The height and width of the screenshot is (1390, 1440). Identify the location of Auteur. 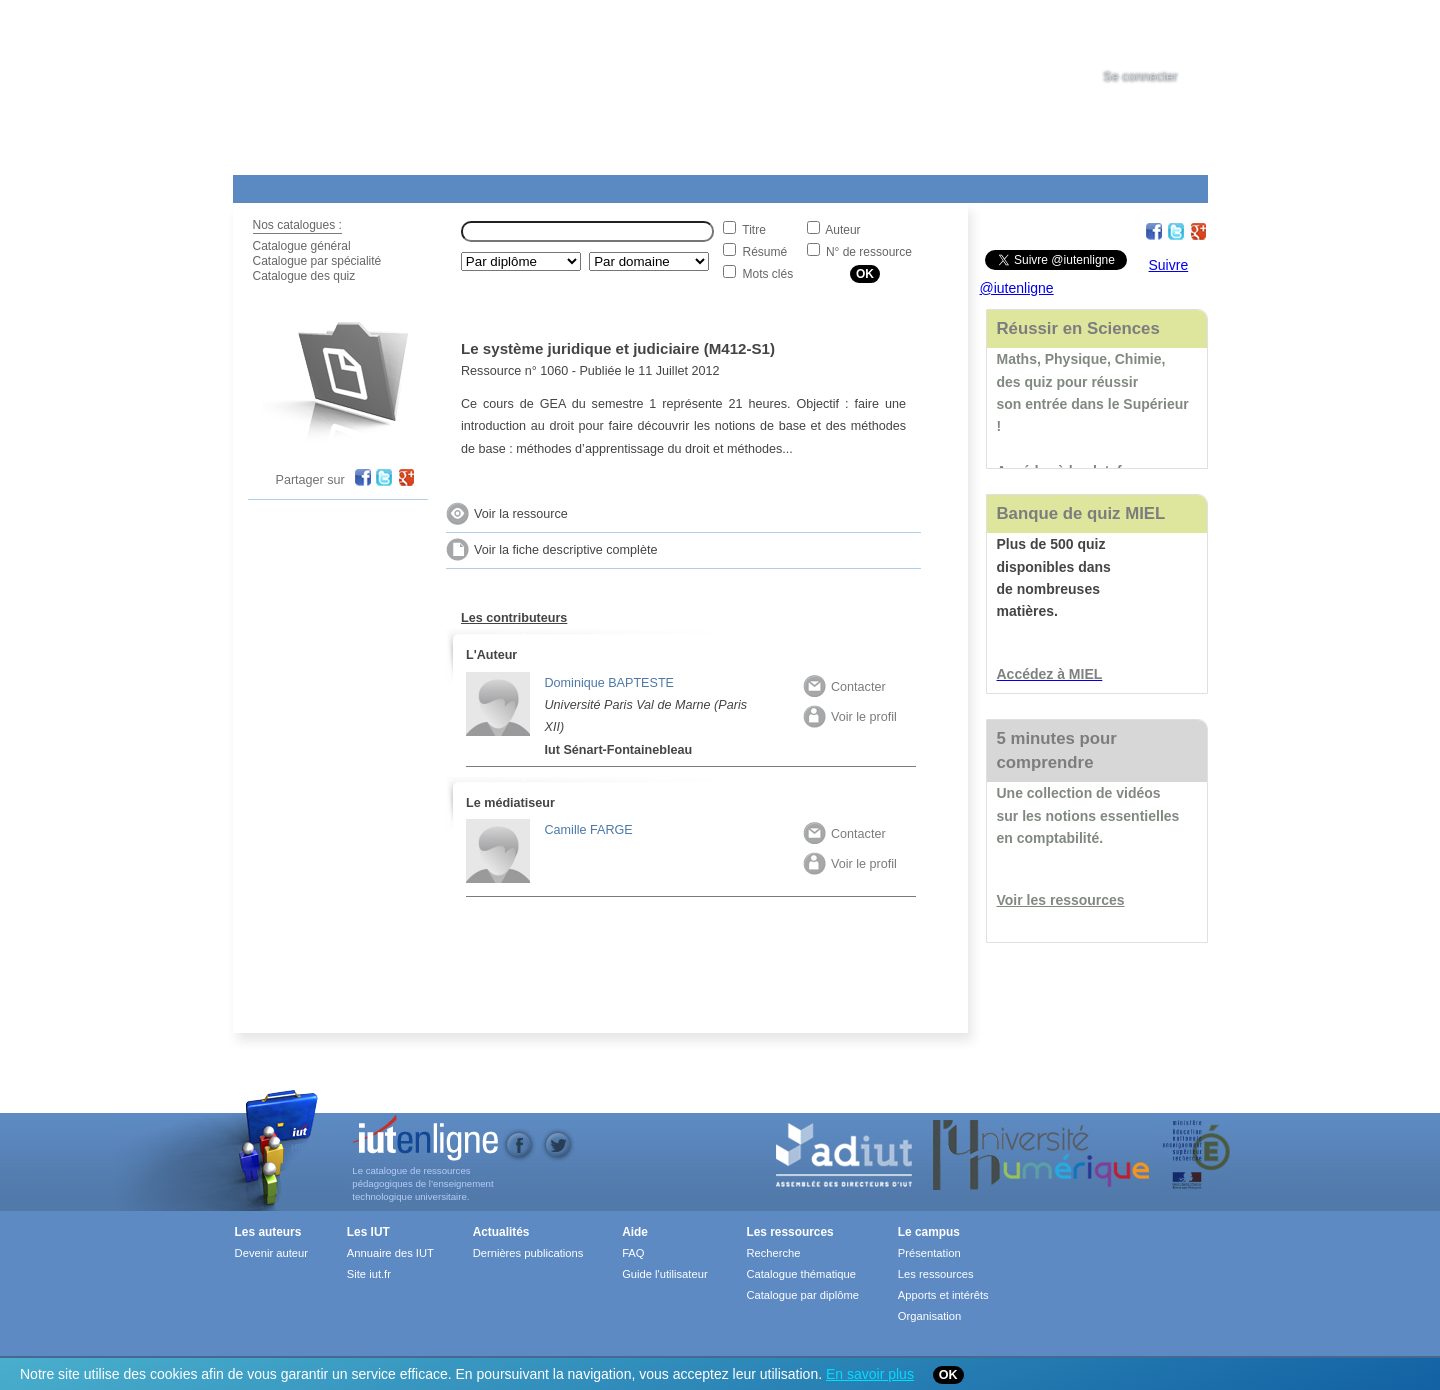
(842, 230).